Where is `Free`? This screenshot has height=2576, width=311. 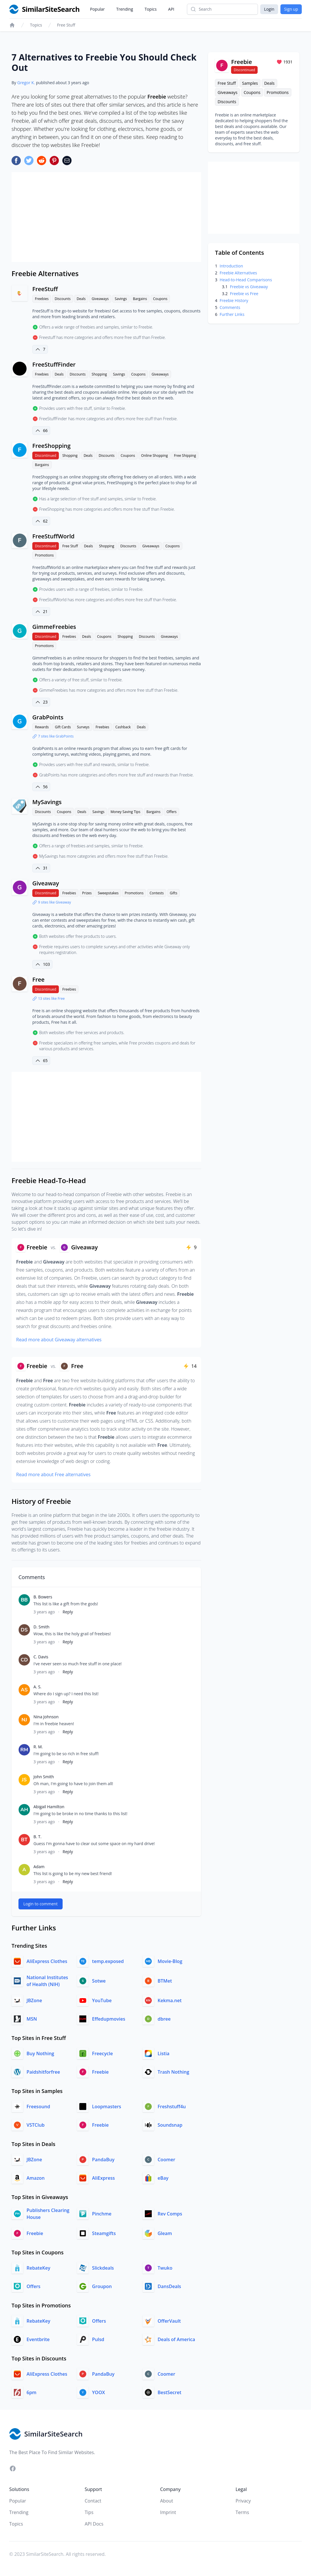 Free is located at coordinates (38, 979).